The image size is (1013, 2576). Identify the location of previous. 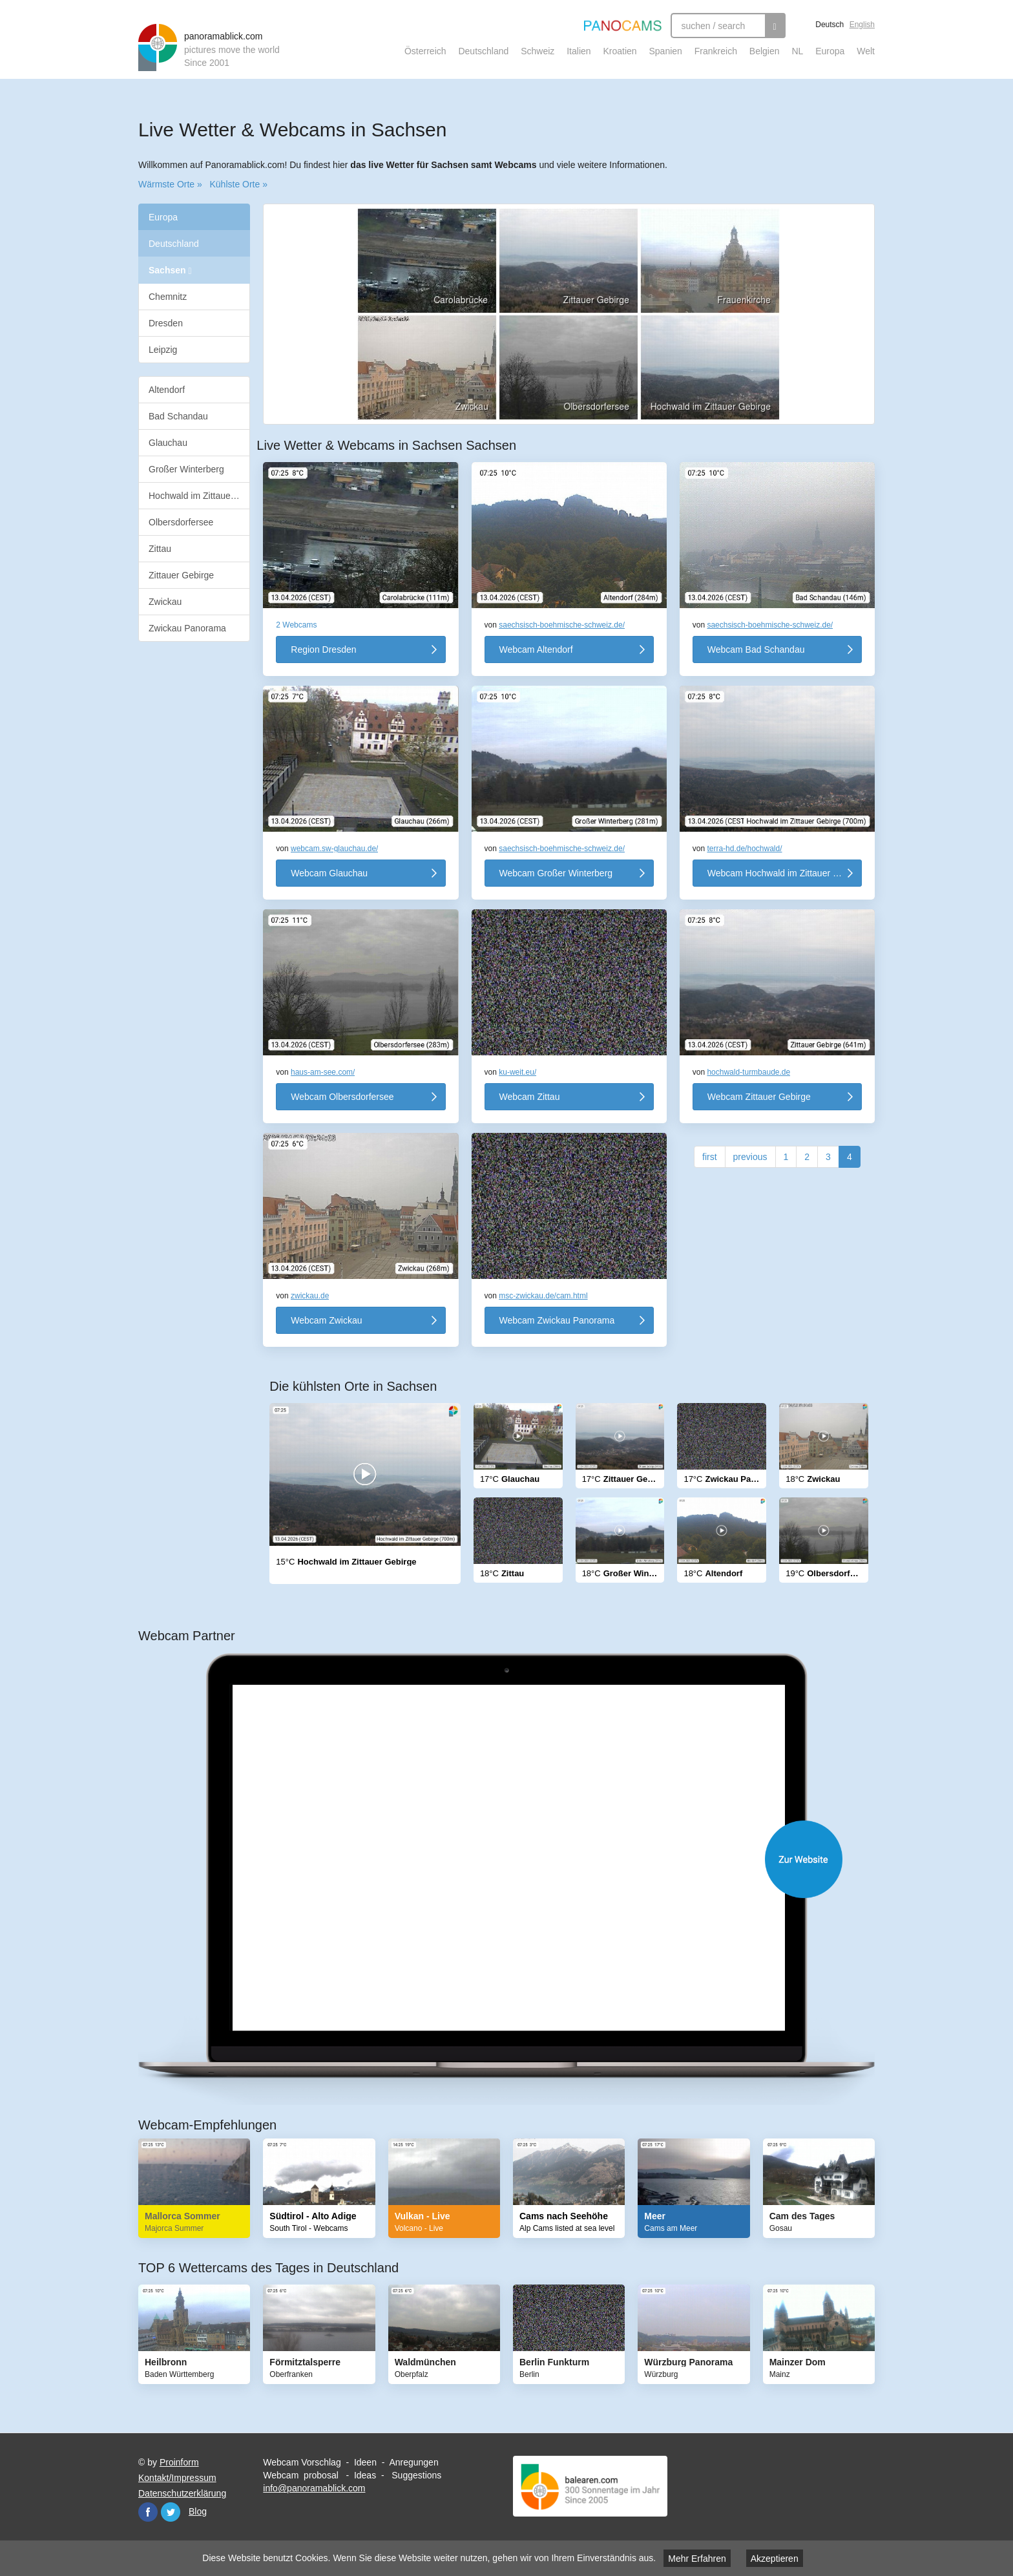
(750, 1157).